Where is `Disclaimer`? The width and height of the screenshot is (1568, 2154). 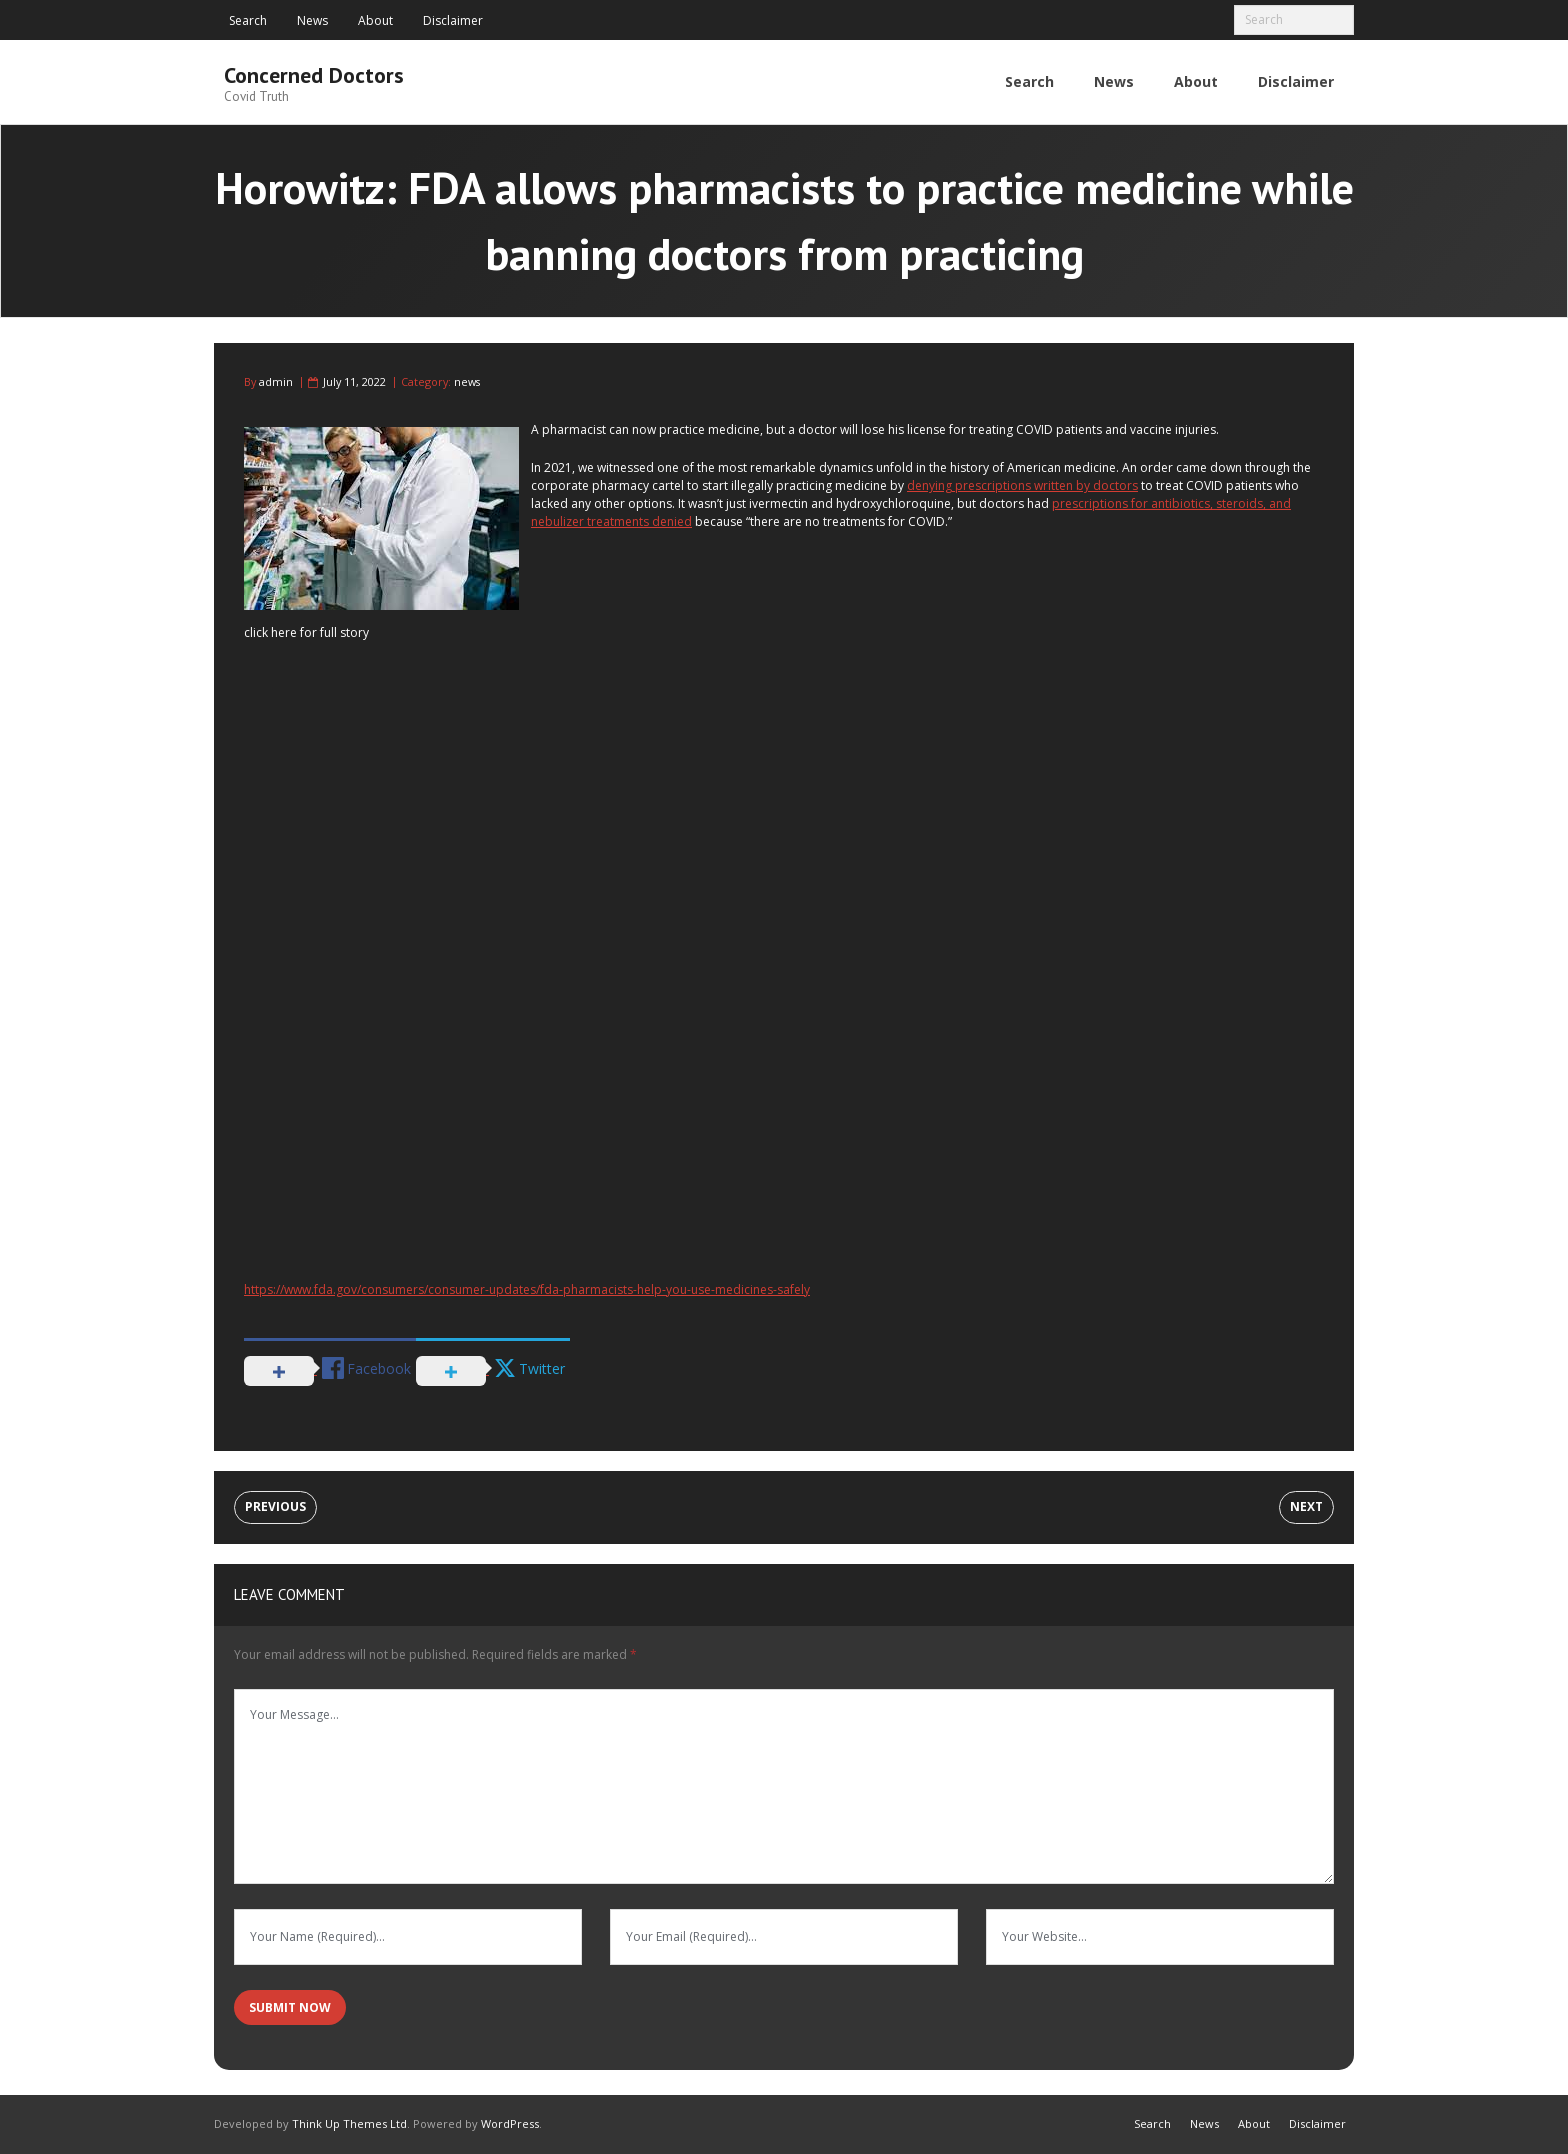 Disclaimer is located at coordinates (453, 20).